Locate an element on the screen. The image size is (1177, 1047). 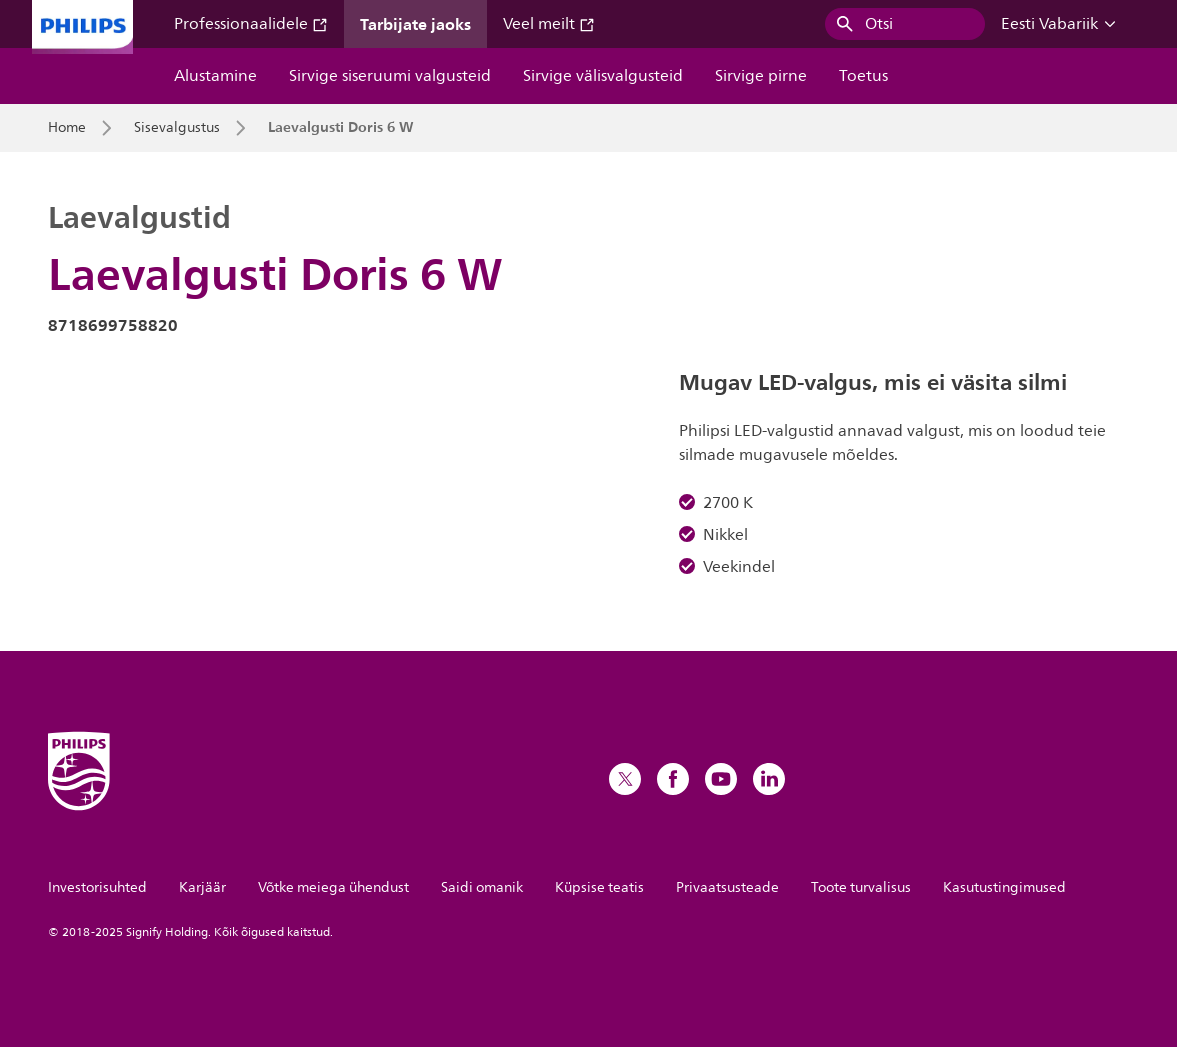
Tarbijate jaoks is located at coordinates (415, 24).